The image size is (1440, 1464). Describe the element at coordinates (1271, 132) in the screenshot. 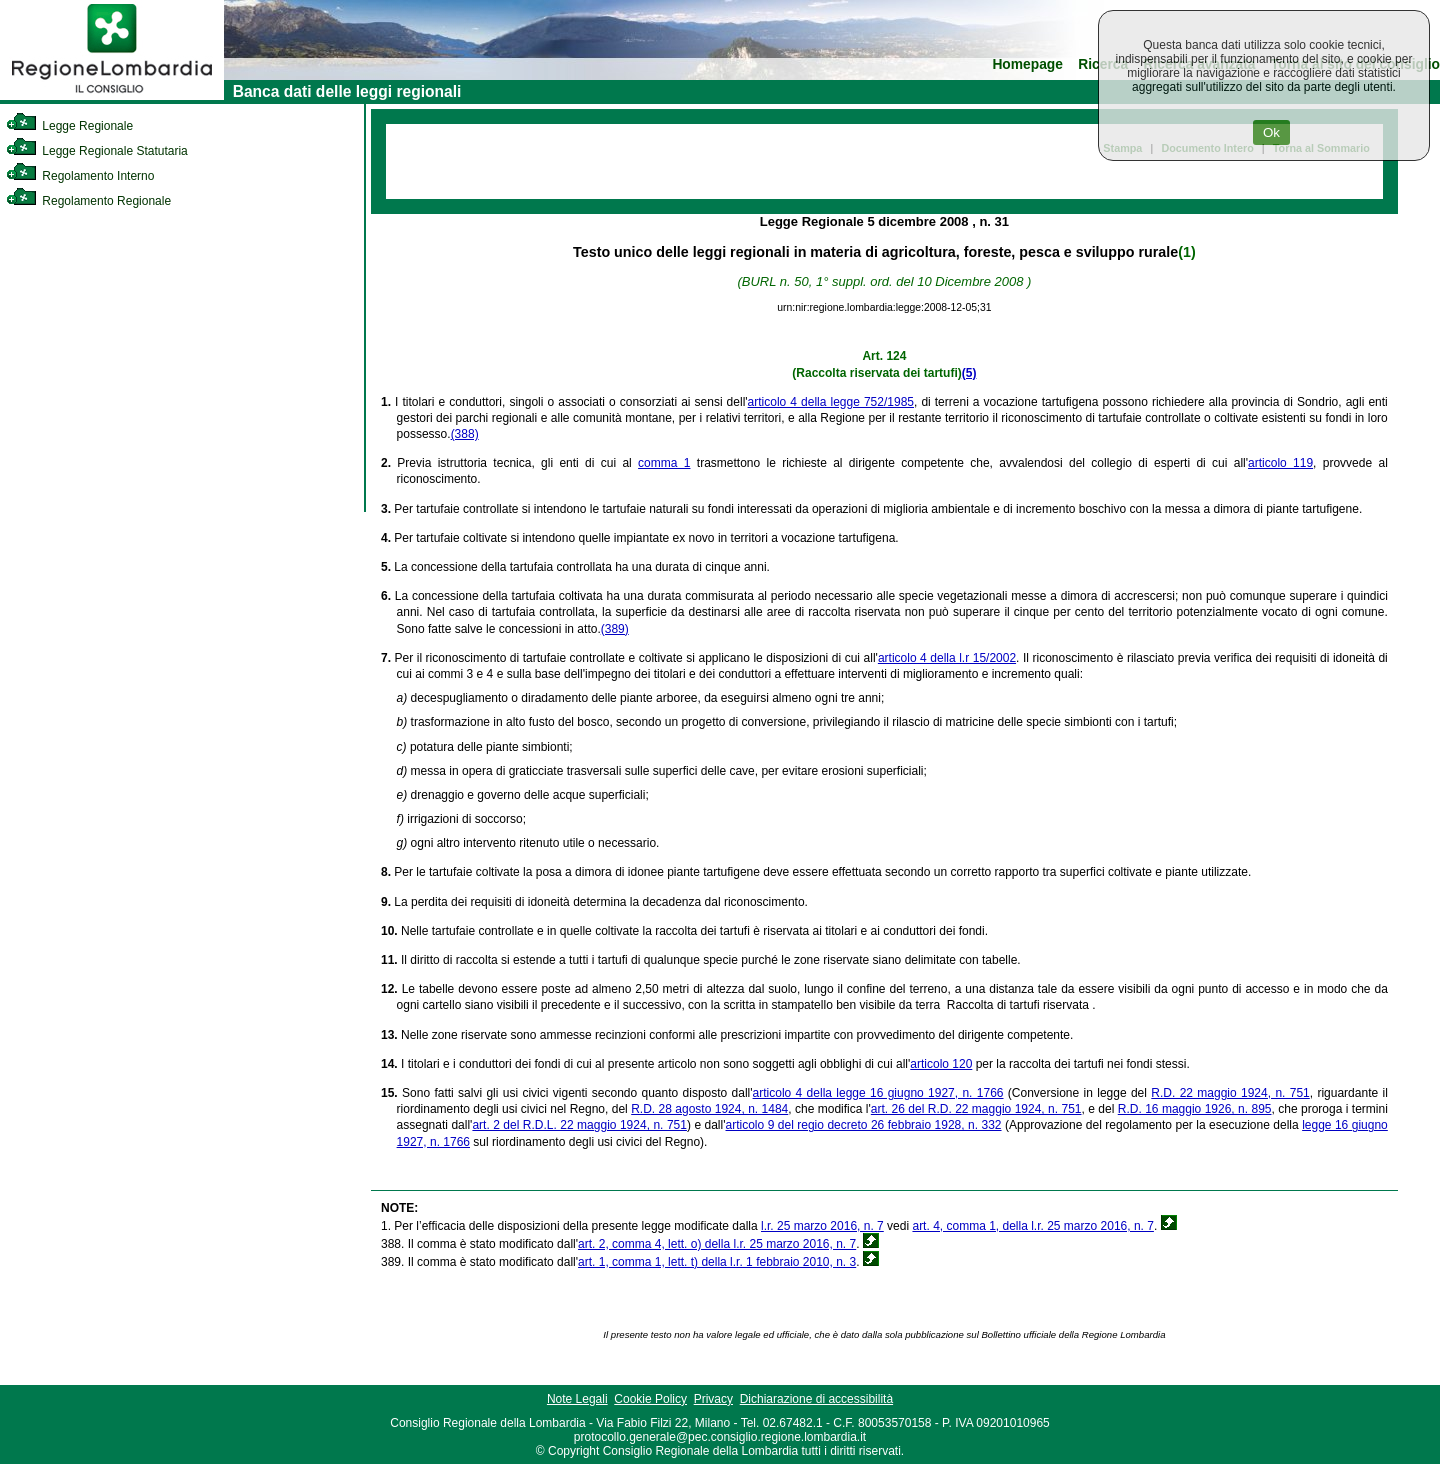

I see `Ok` at that location.